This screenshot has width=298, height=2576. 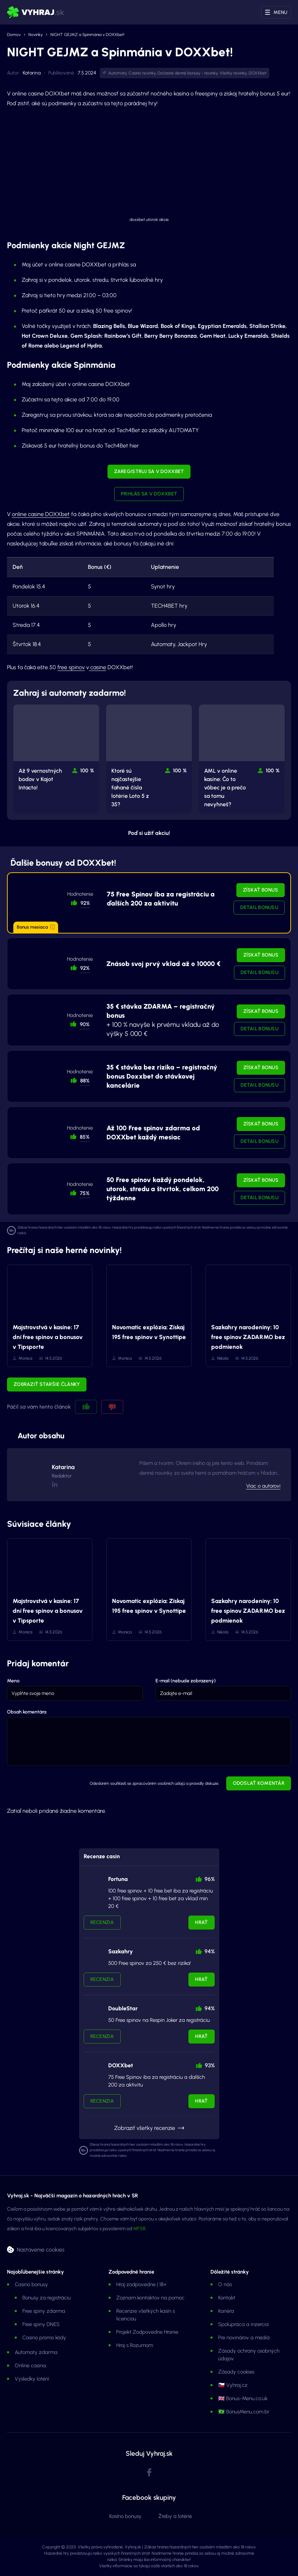 What do you see at coordinates (85, 1193) in the screenshot?
I see `75% [button]` at bounding box center [85, 1193].